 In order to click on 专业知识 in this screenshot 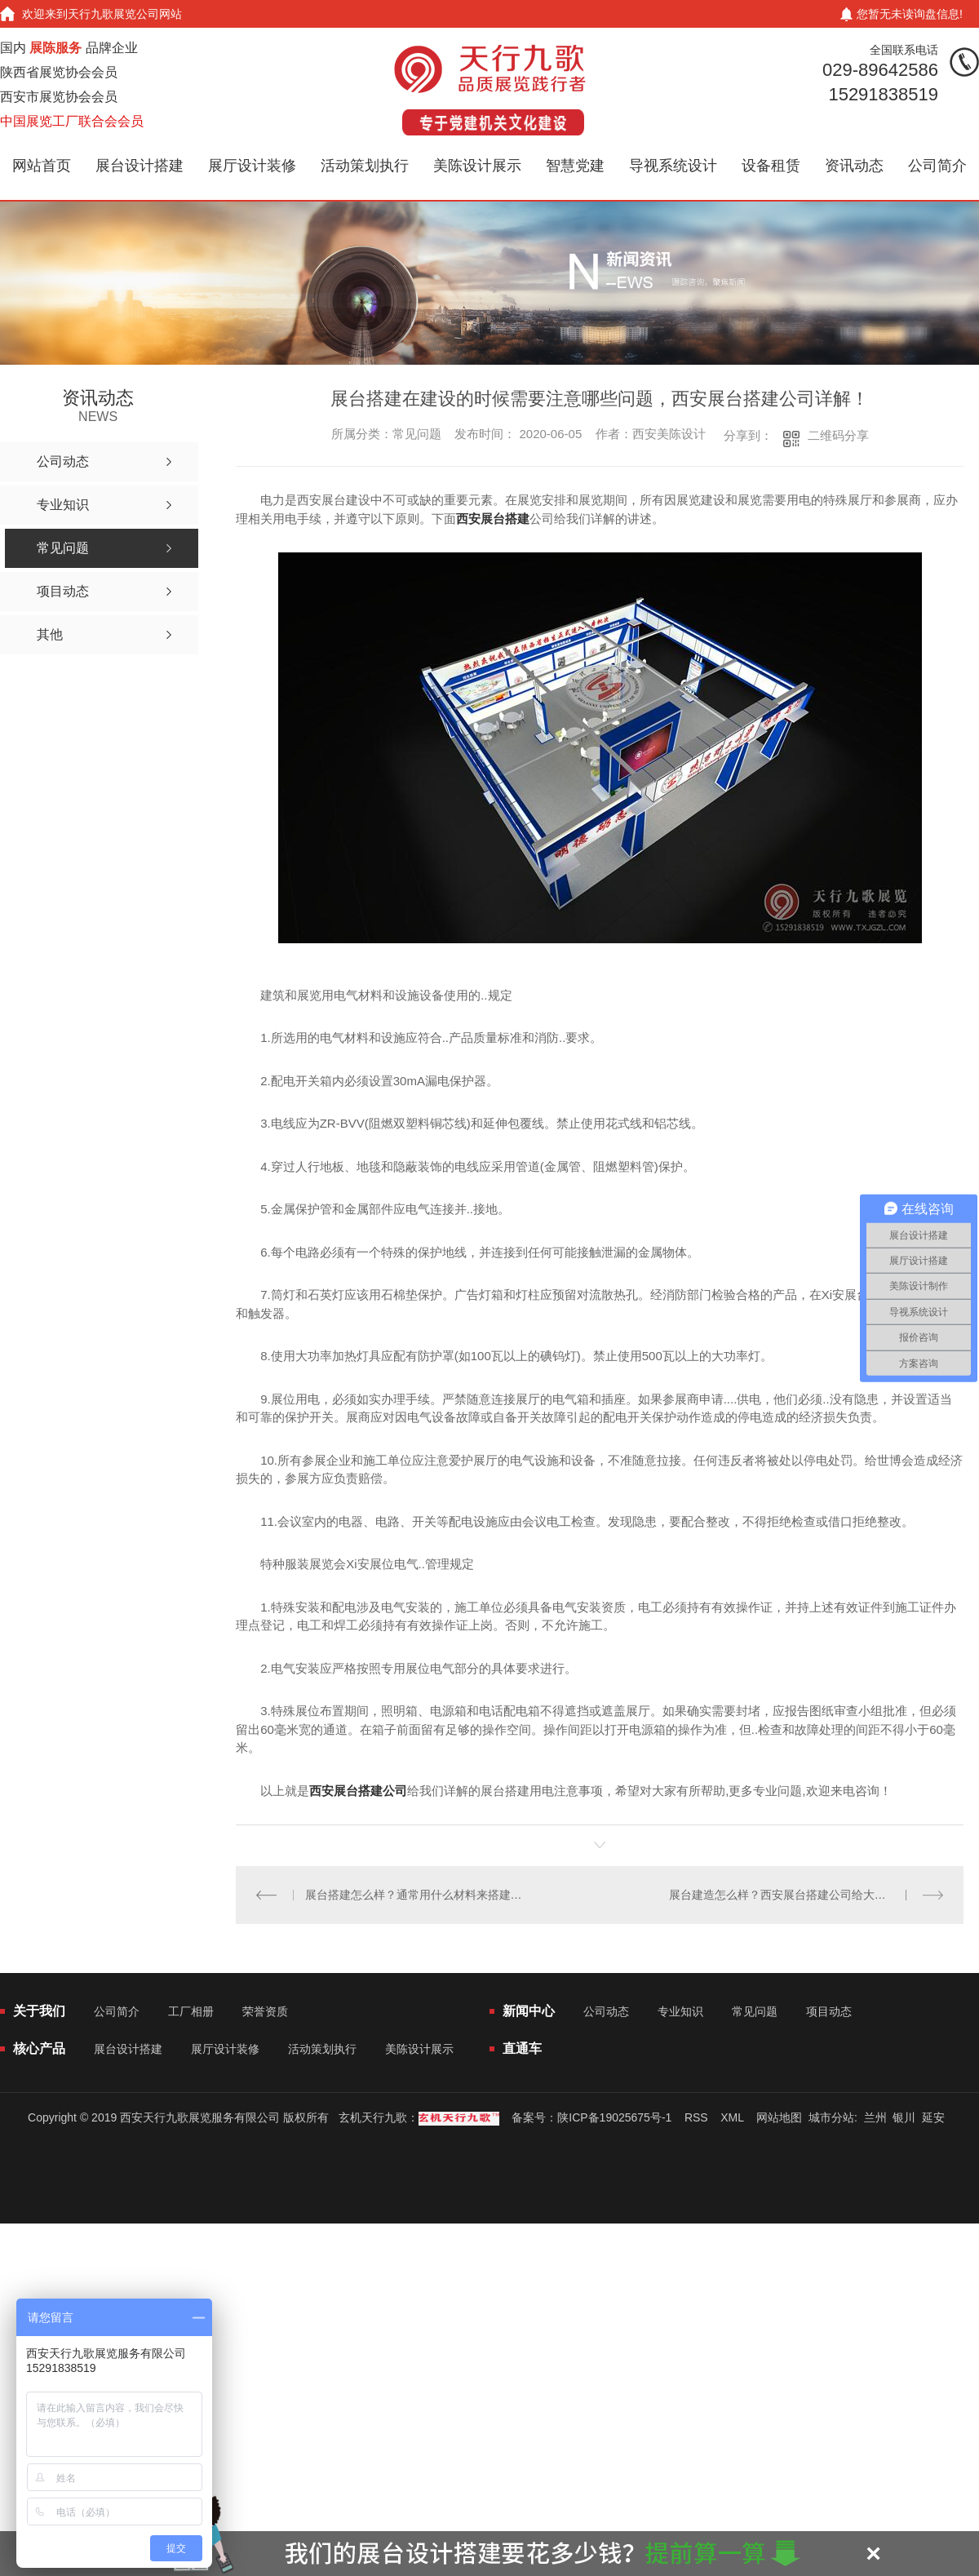, I will do `click(680, 2011)`.